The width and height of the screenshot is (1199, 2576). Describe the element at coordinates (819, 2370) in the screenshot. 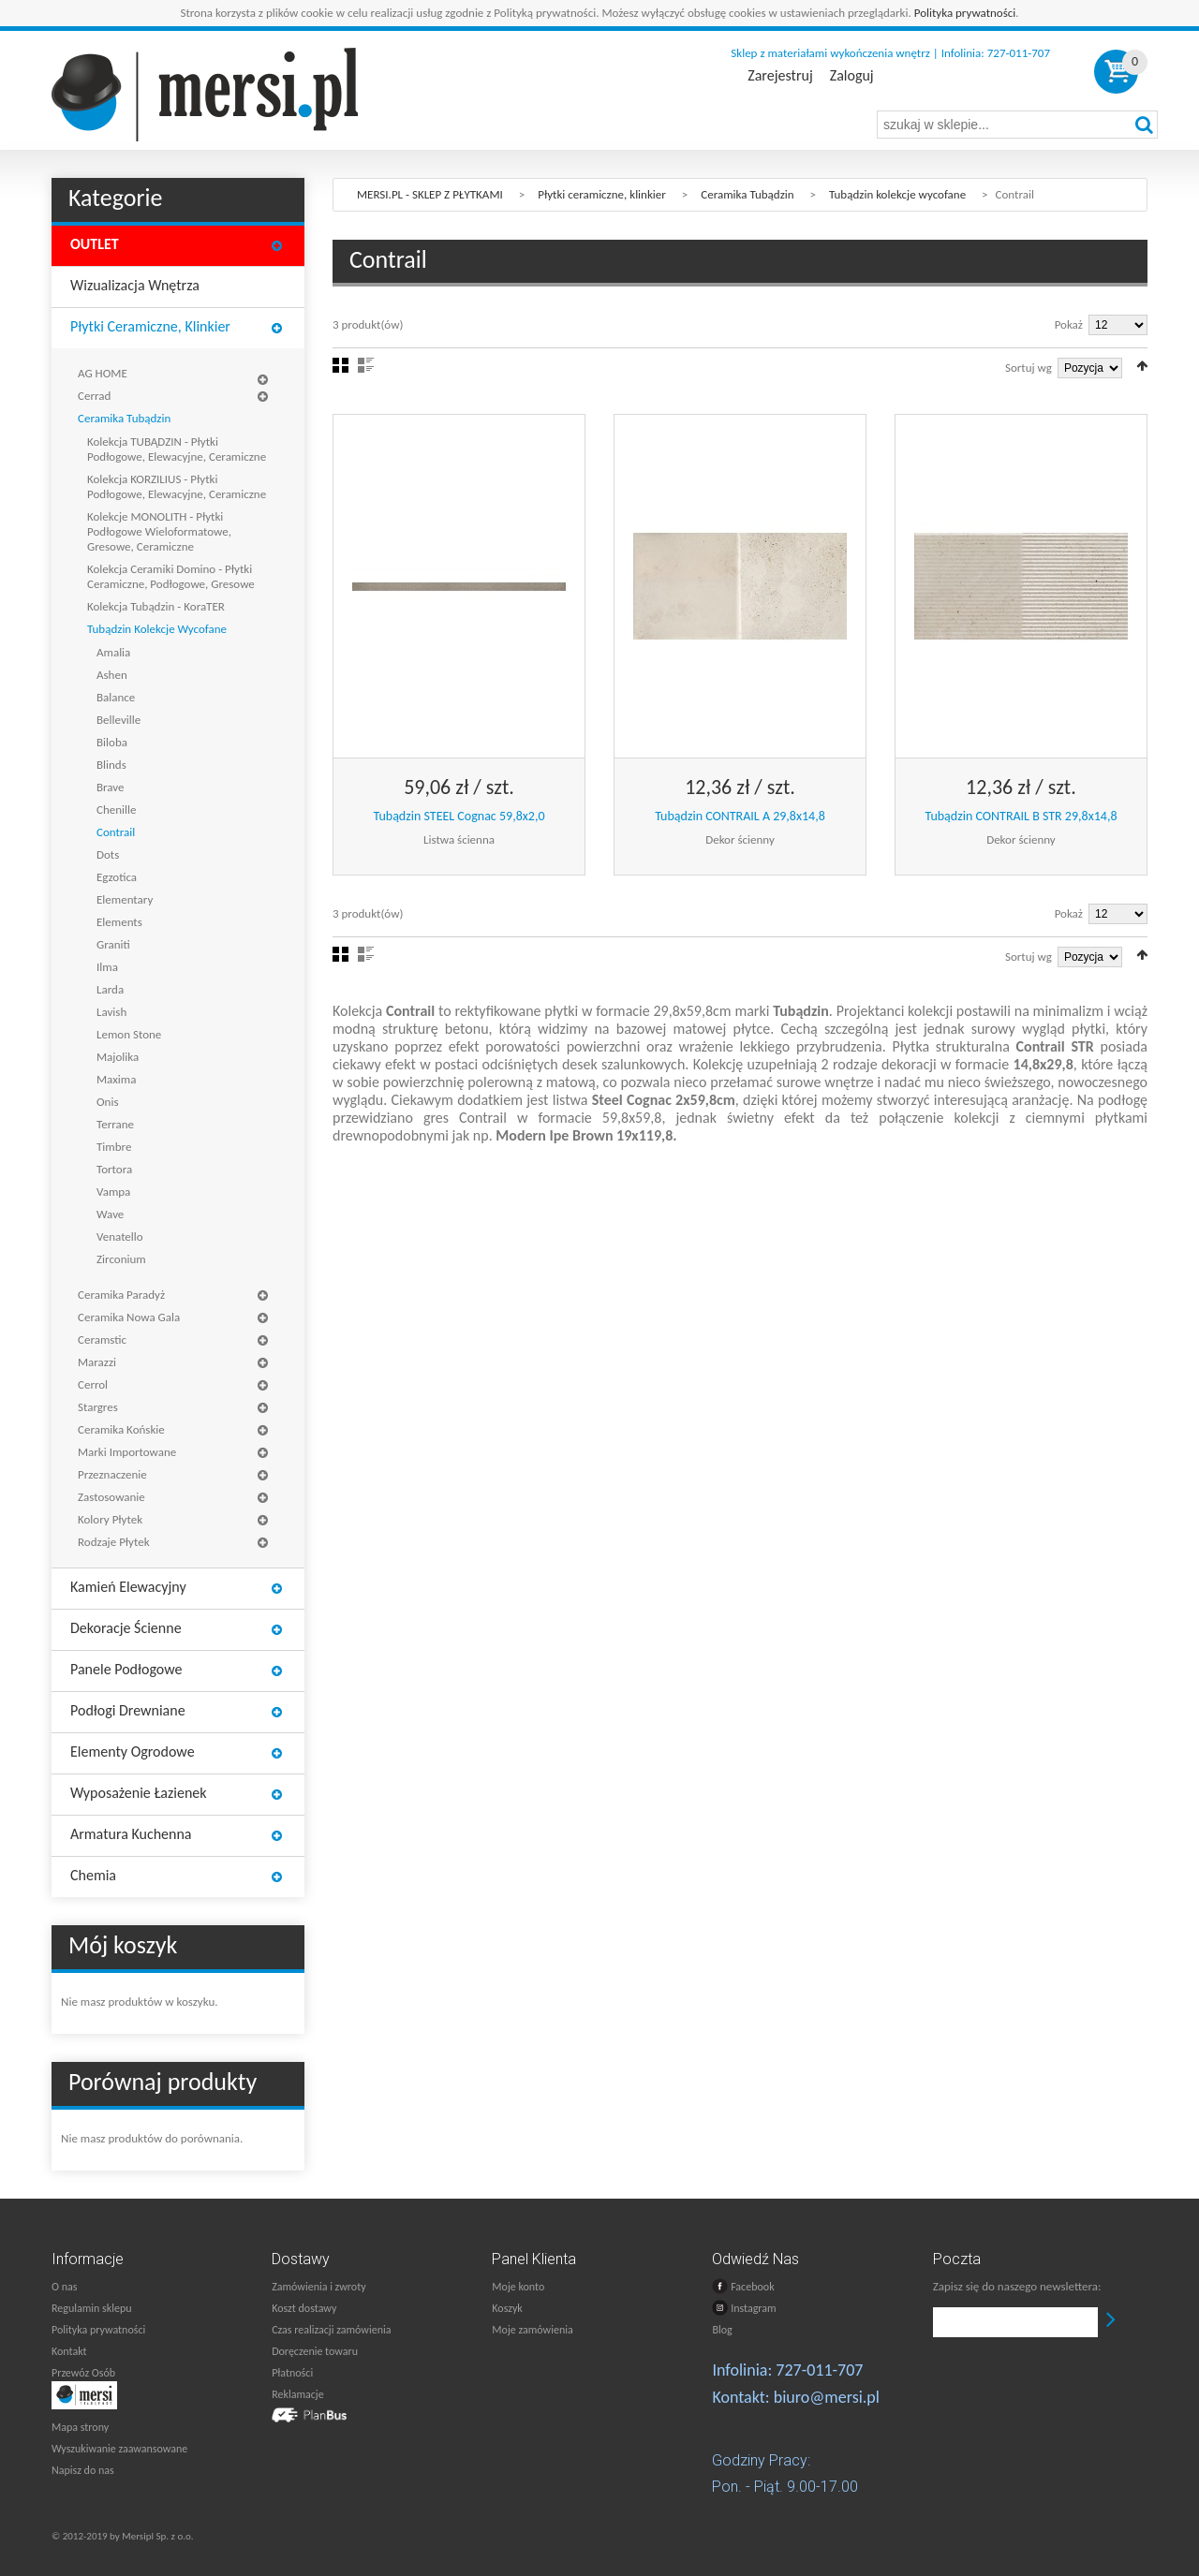

I see `727-011-707` at that location.